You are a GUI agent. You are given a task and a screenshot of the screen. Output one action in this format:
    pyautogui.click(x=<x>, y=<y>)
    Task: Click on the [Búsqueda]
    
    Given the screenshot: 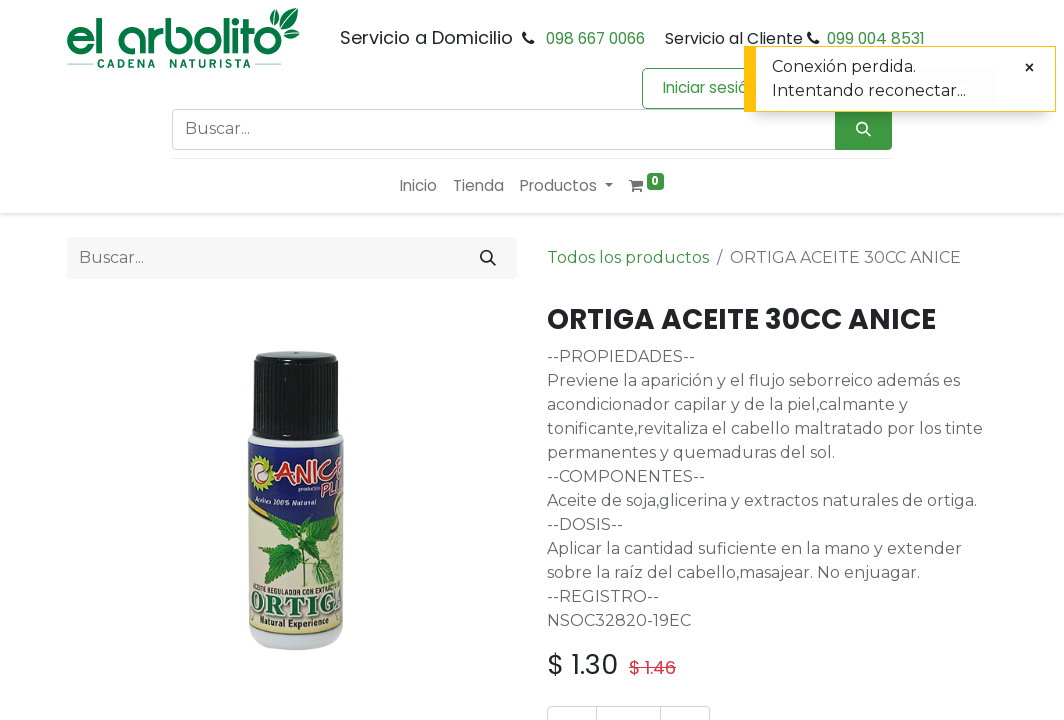 What is the action you would take?
    pyautogui.click(x=863, y=129)
    